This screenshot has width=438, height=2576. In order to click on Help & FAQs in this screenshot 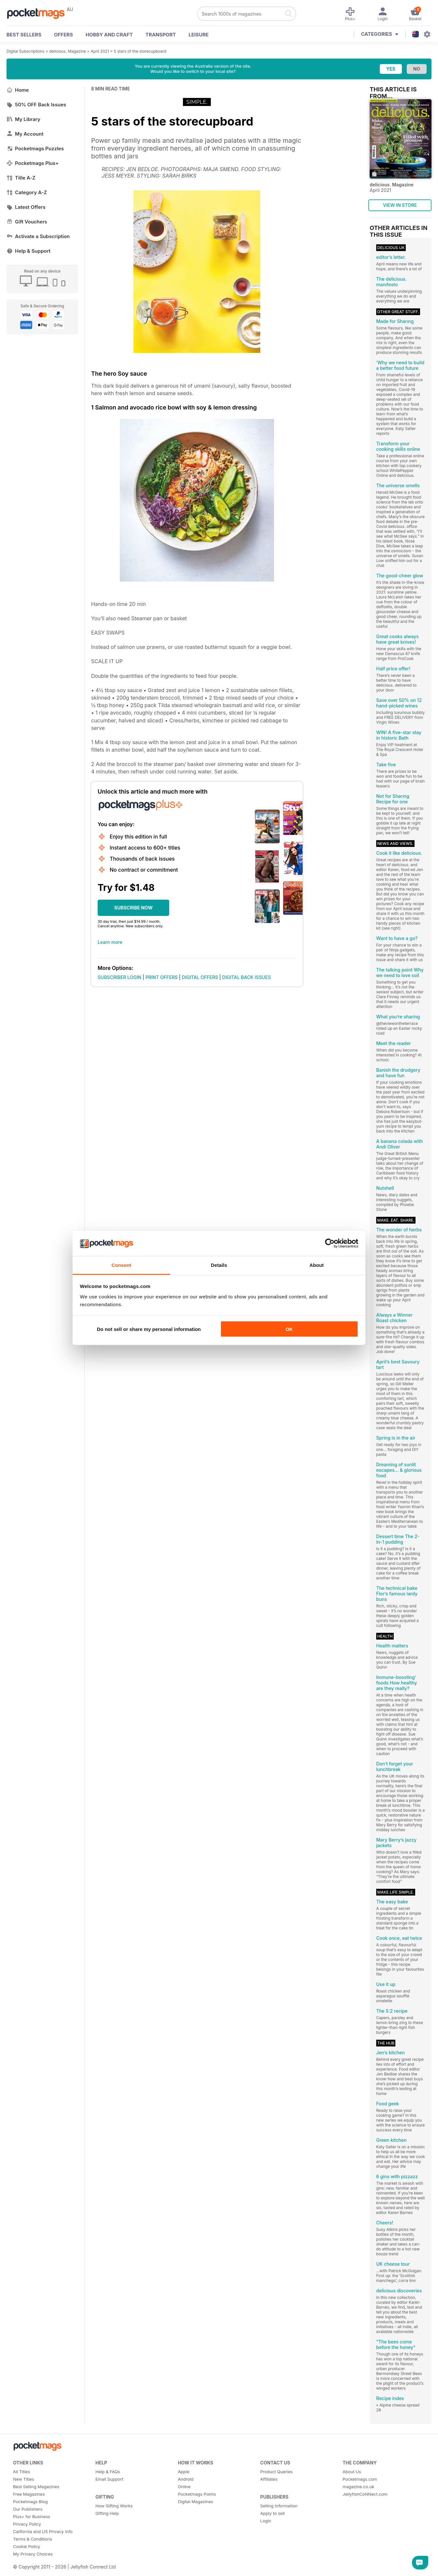, I will do `click(107, 2471)`.